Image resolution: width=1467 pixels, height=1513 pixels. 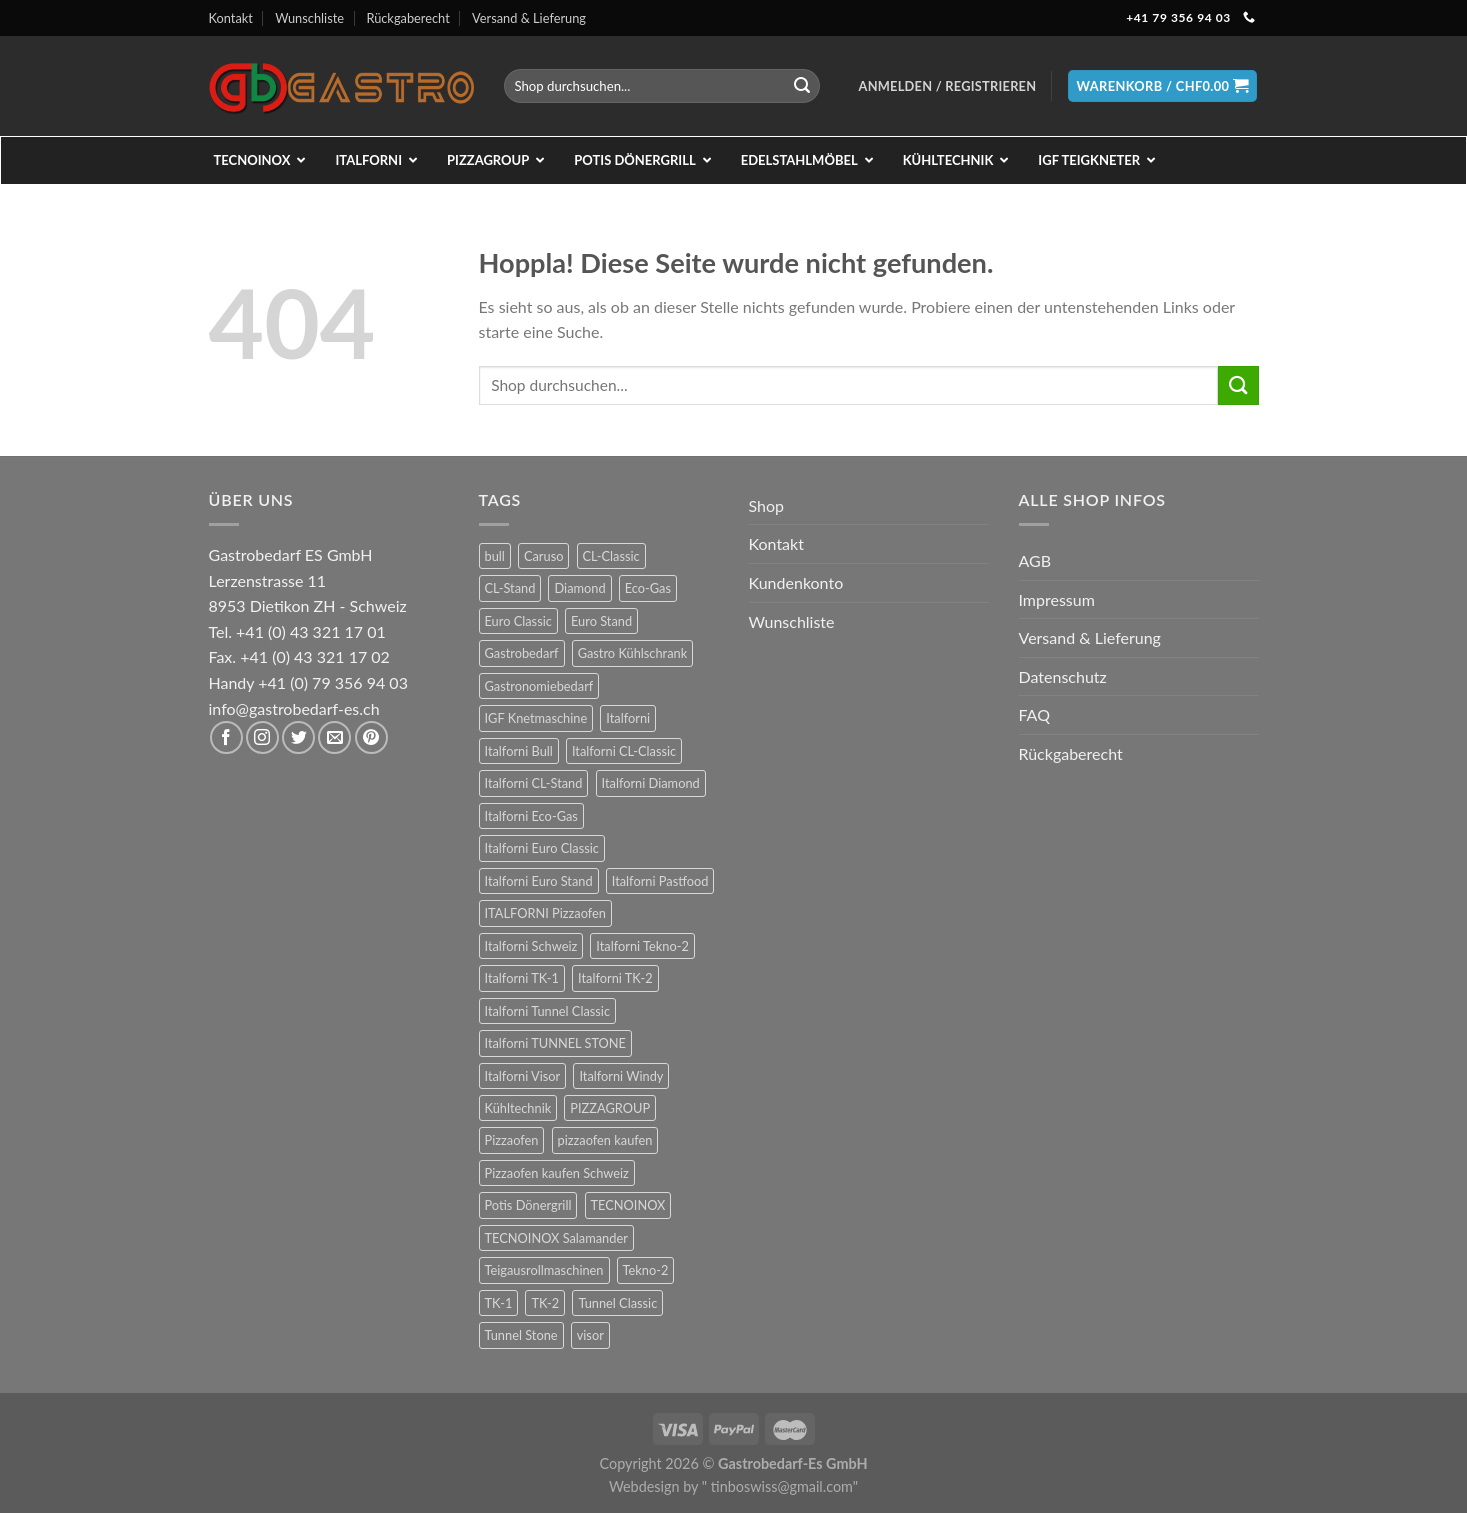 What do you see at coordinates (601, 621) in the screenshot?
I see `Euro Stand [Euro Stand (18 Produkte)]` at bounding box center [601, 621].